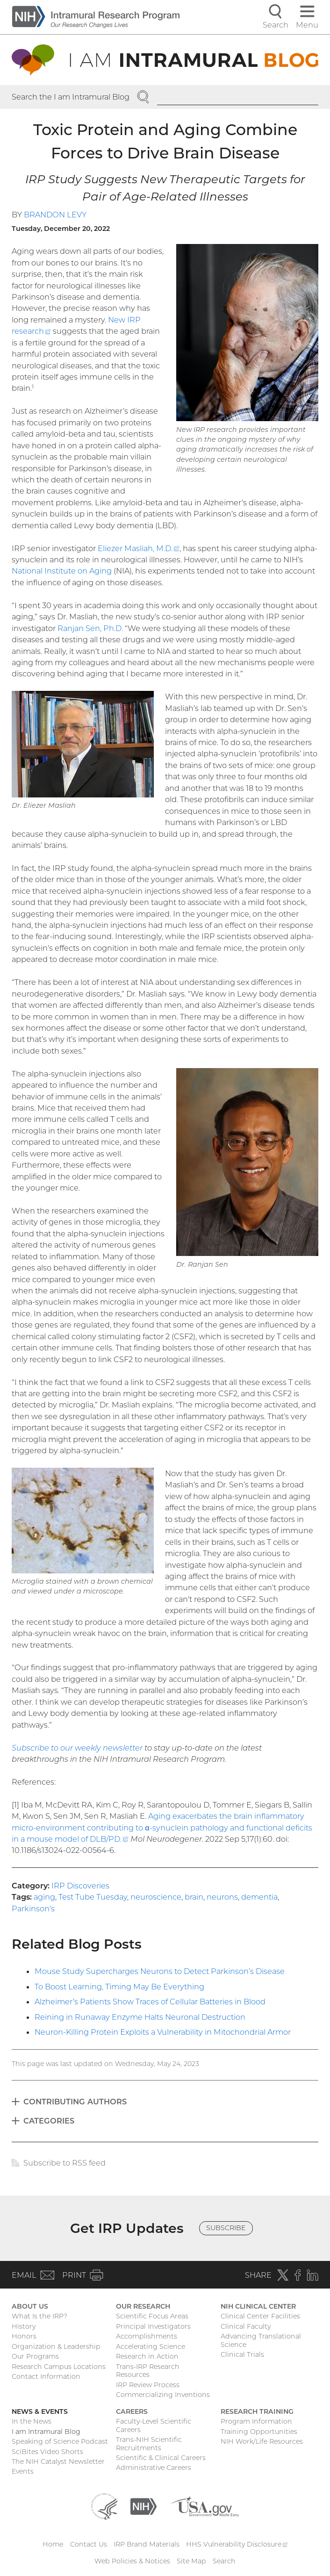 The width and height of the screenshot is (330, 2576). What do you see at coordinates (226, 2228) in the screenshot?
I see `Subscribe` at bounding box center [226, 2228].